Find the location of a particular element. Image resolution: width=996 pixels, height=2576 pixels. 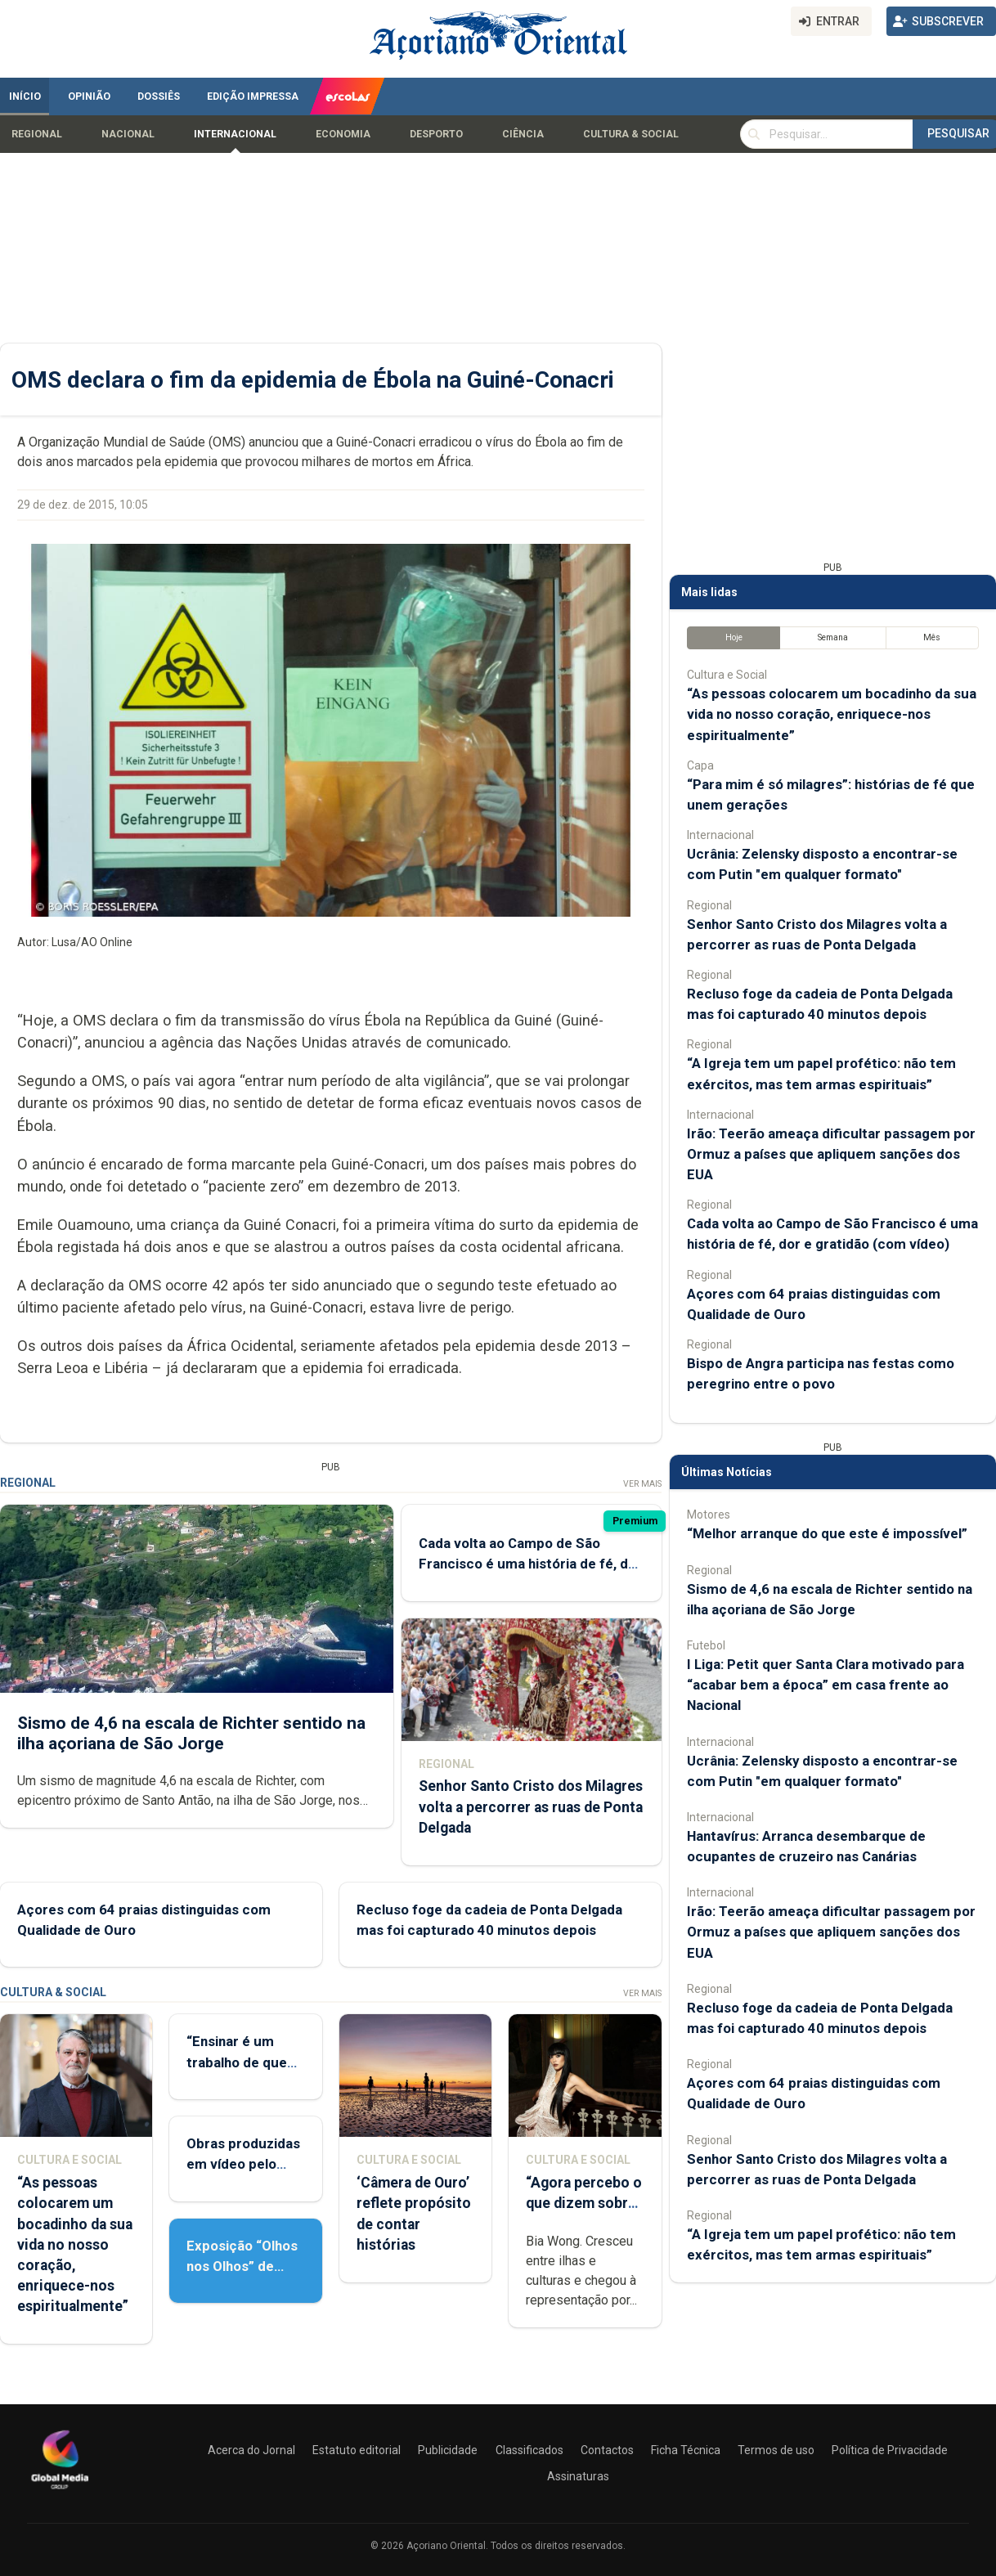

Hoje [tab] is located at coordinates (734, 637).